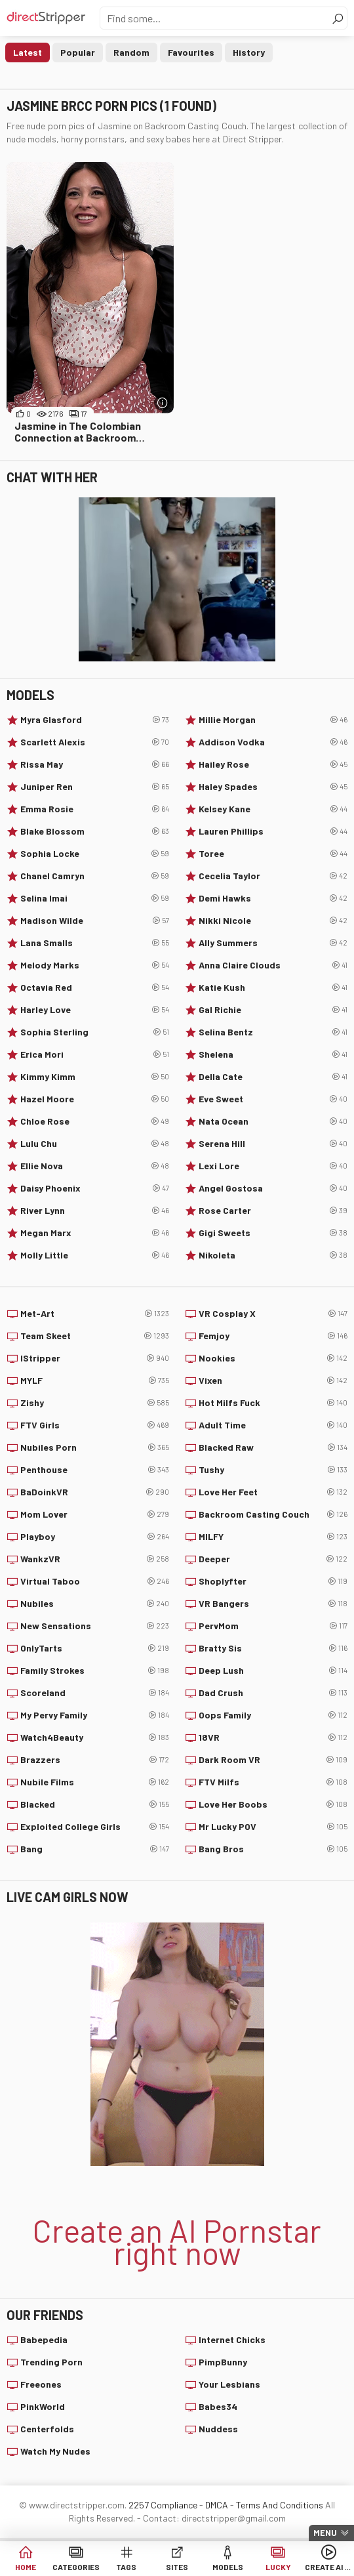  Describe the element at coordinates (94, 1804) in the screenshot. I see `Blacked` at that location.